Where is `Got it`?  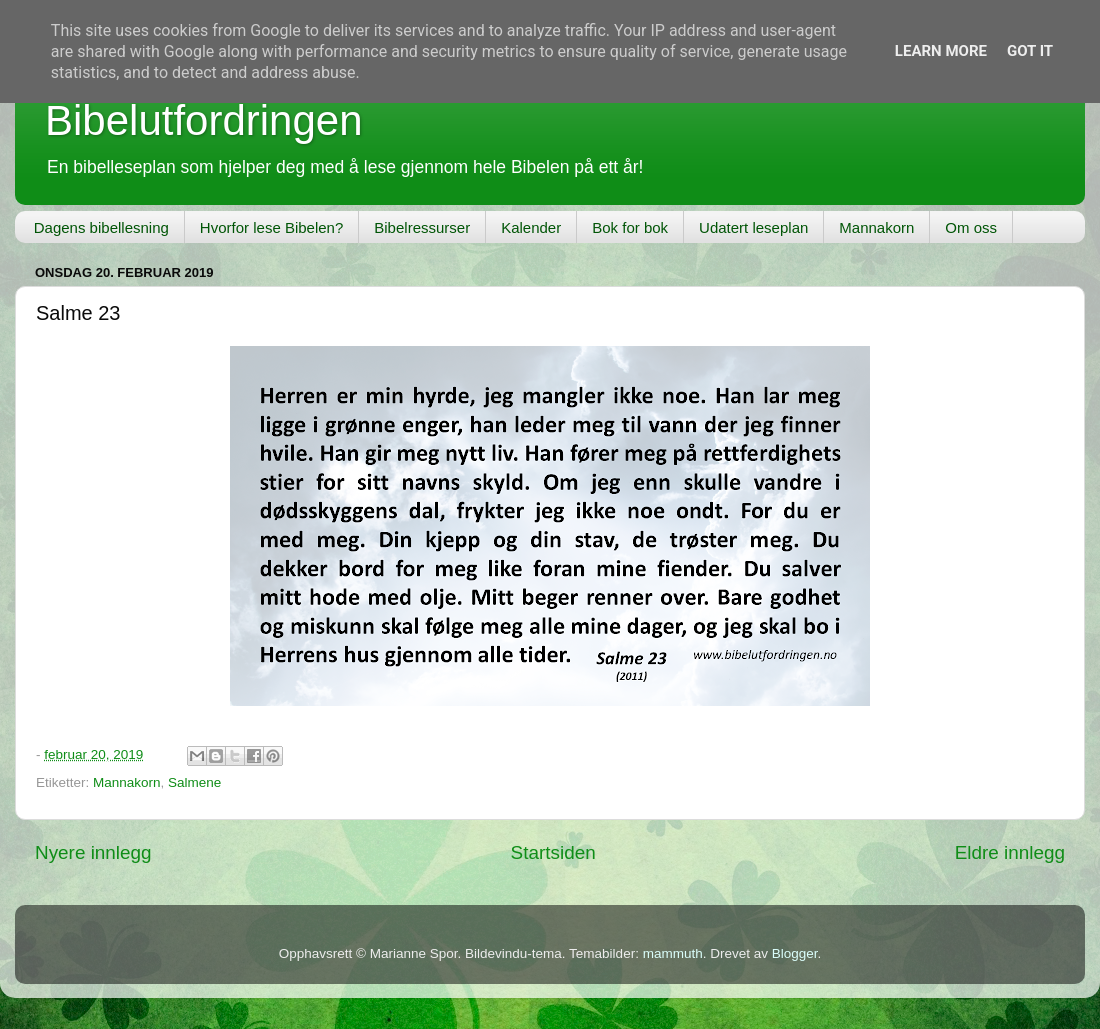
Got it is located at coordinates (1030, 51).